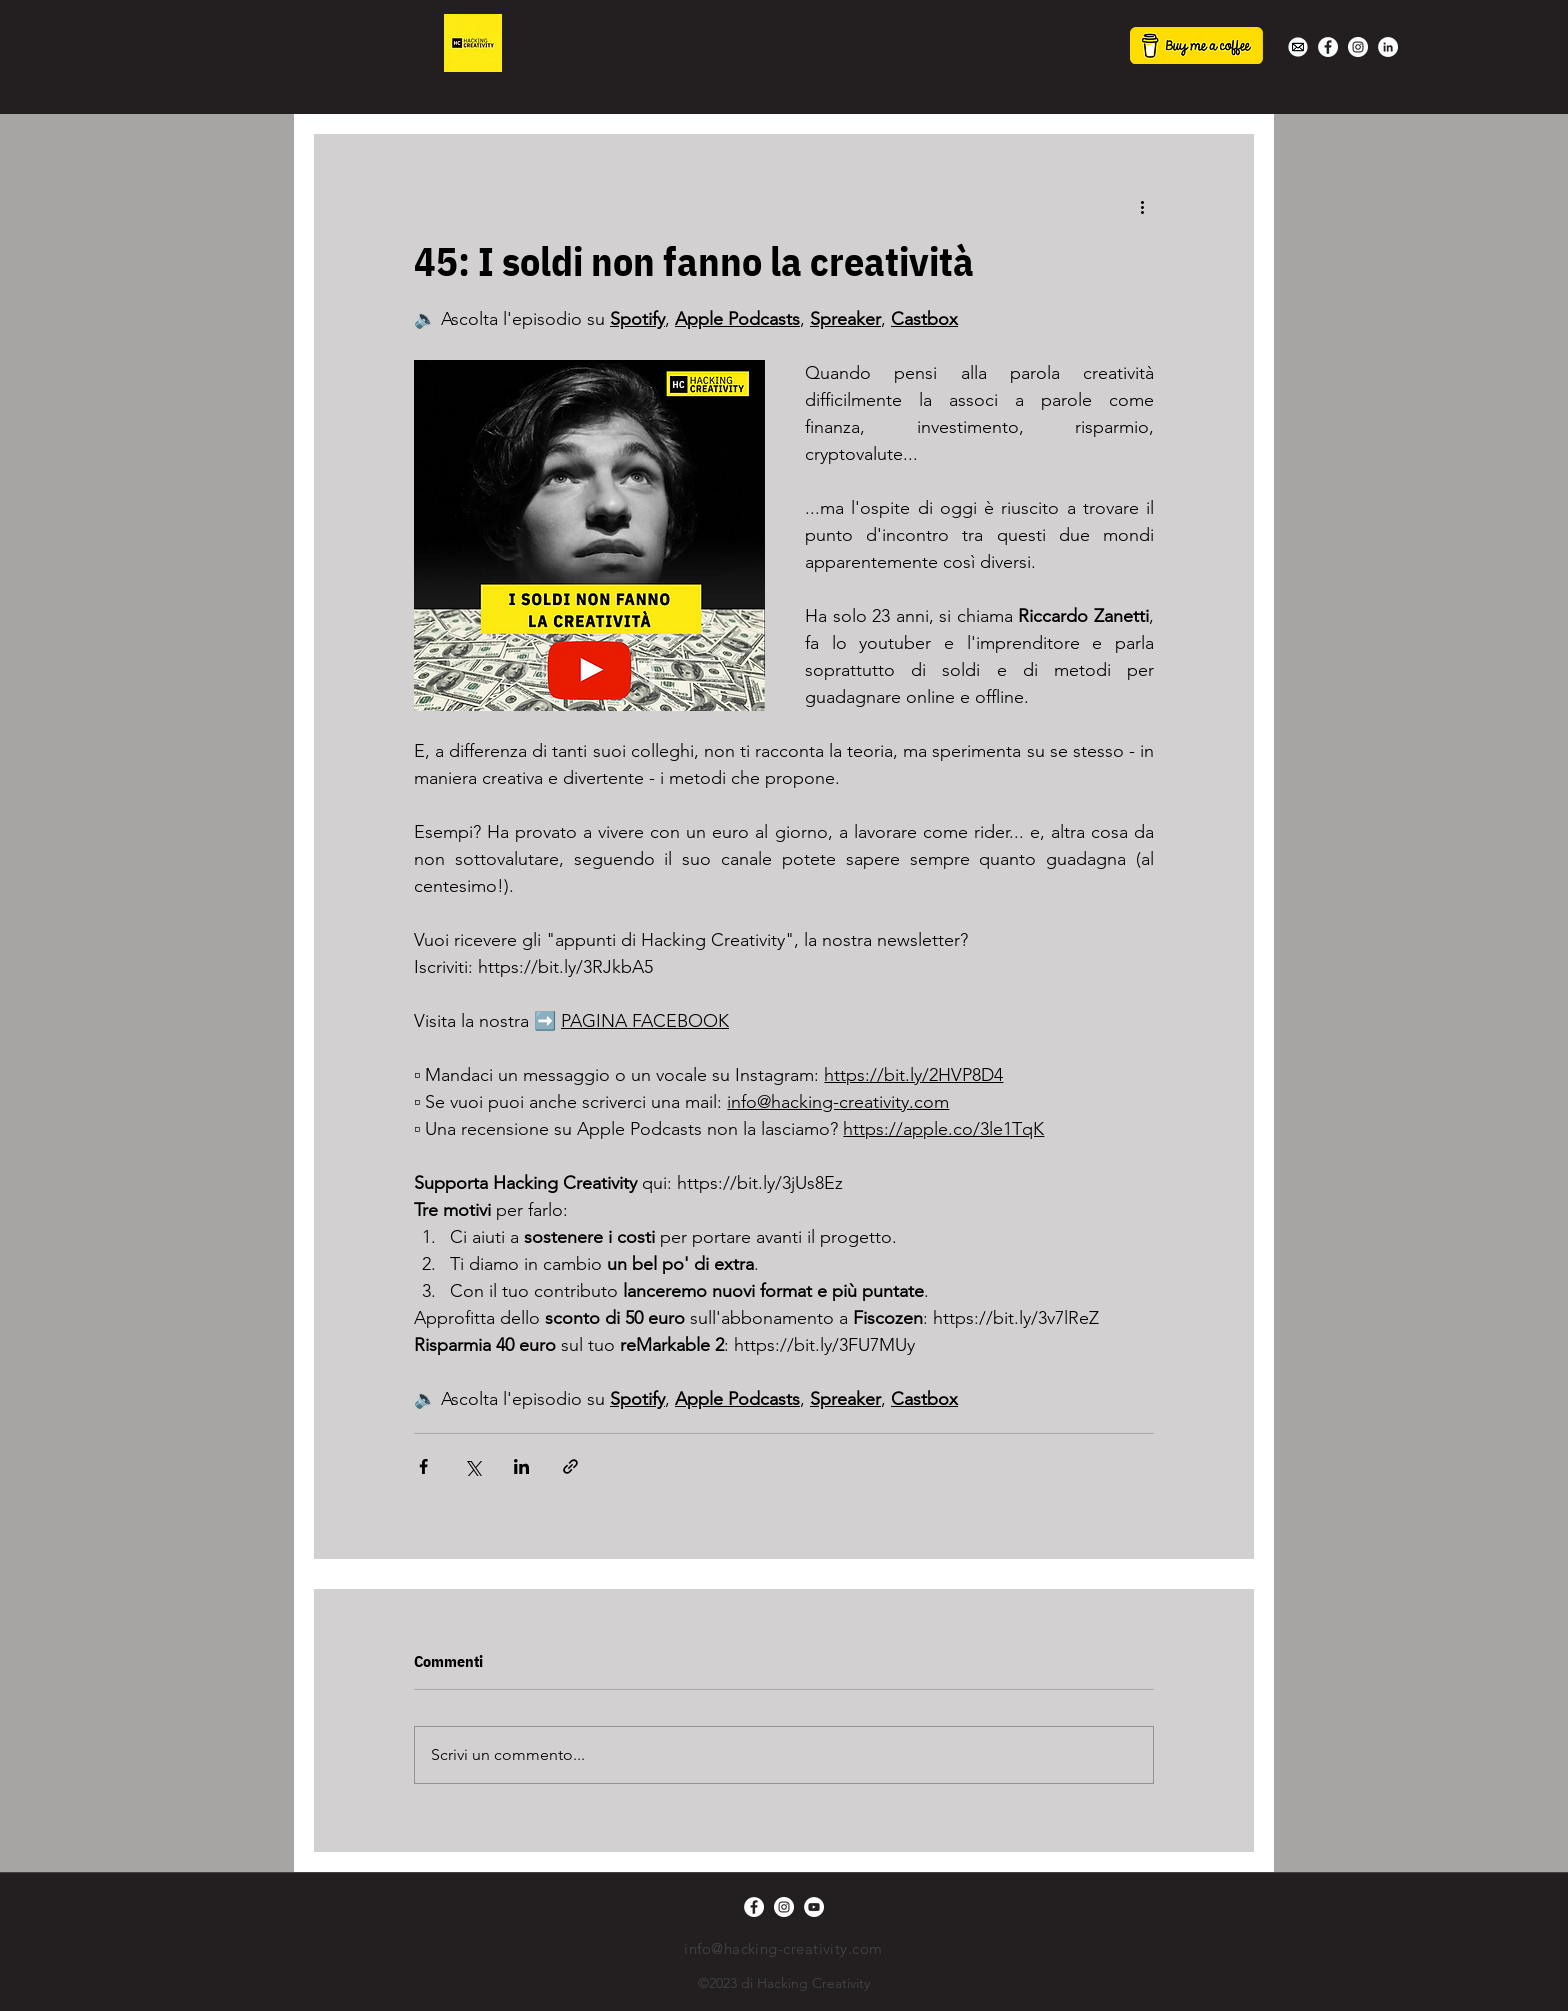  What do you see at coordinates (783, 1948) in the screenshot?
I see `info@hacking-creativity.com` at bounding box center [783, 1948].